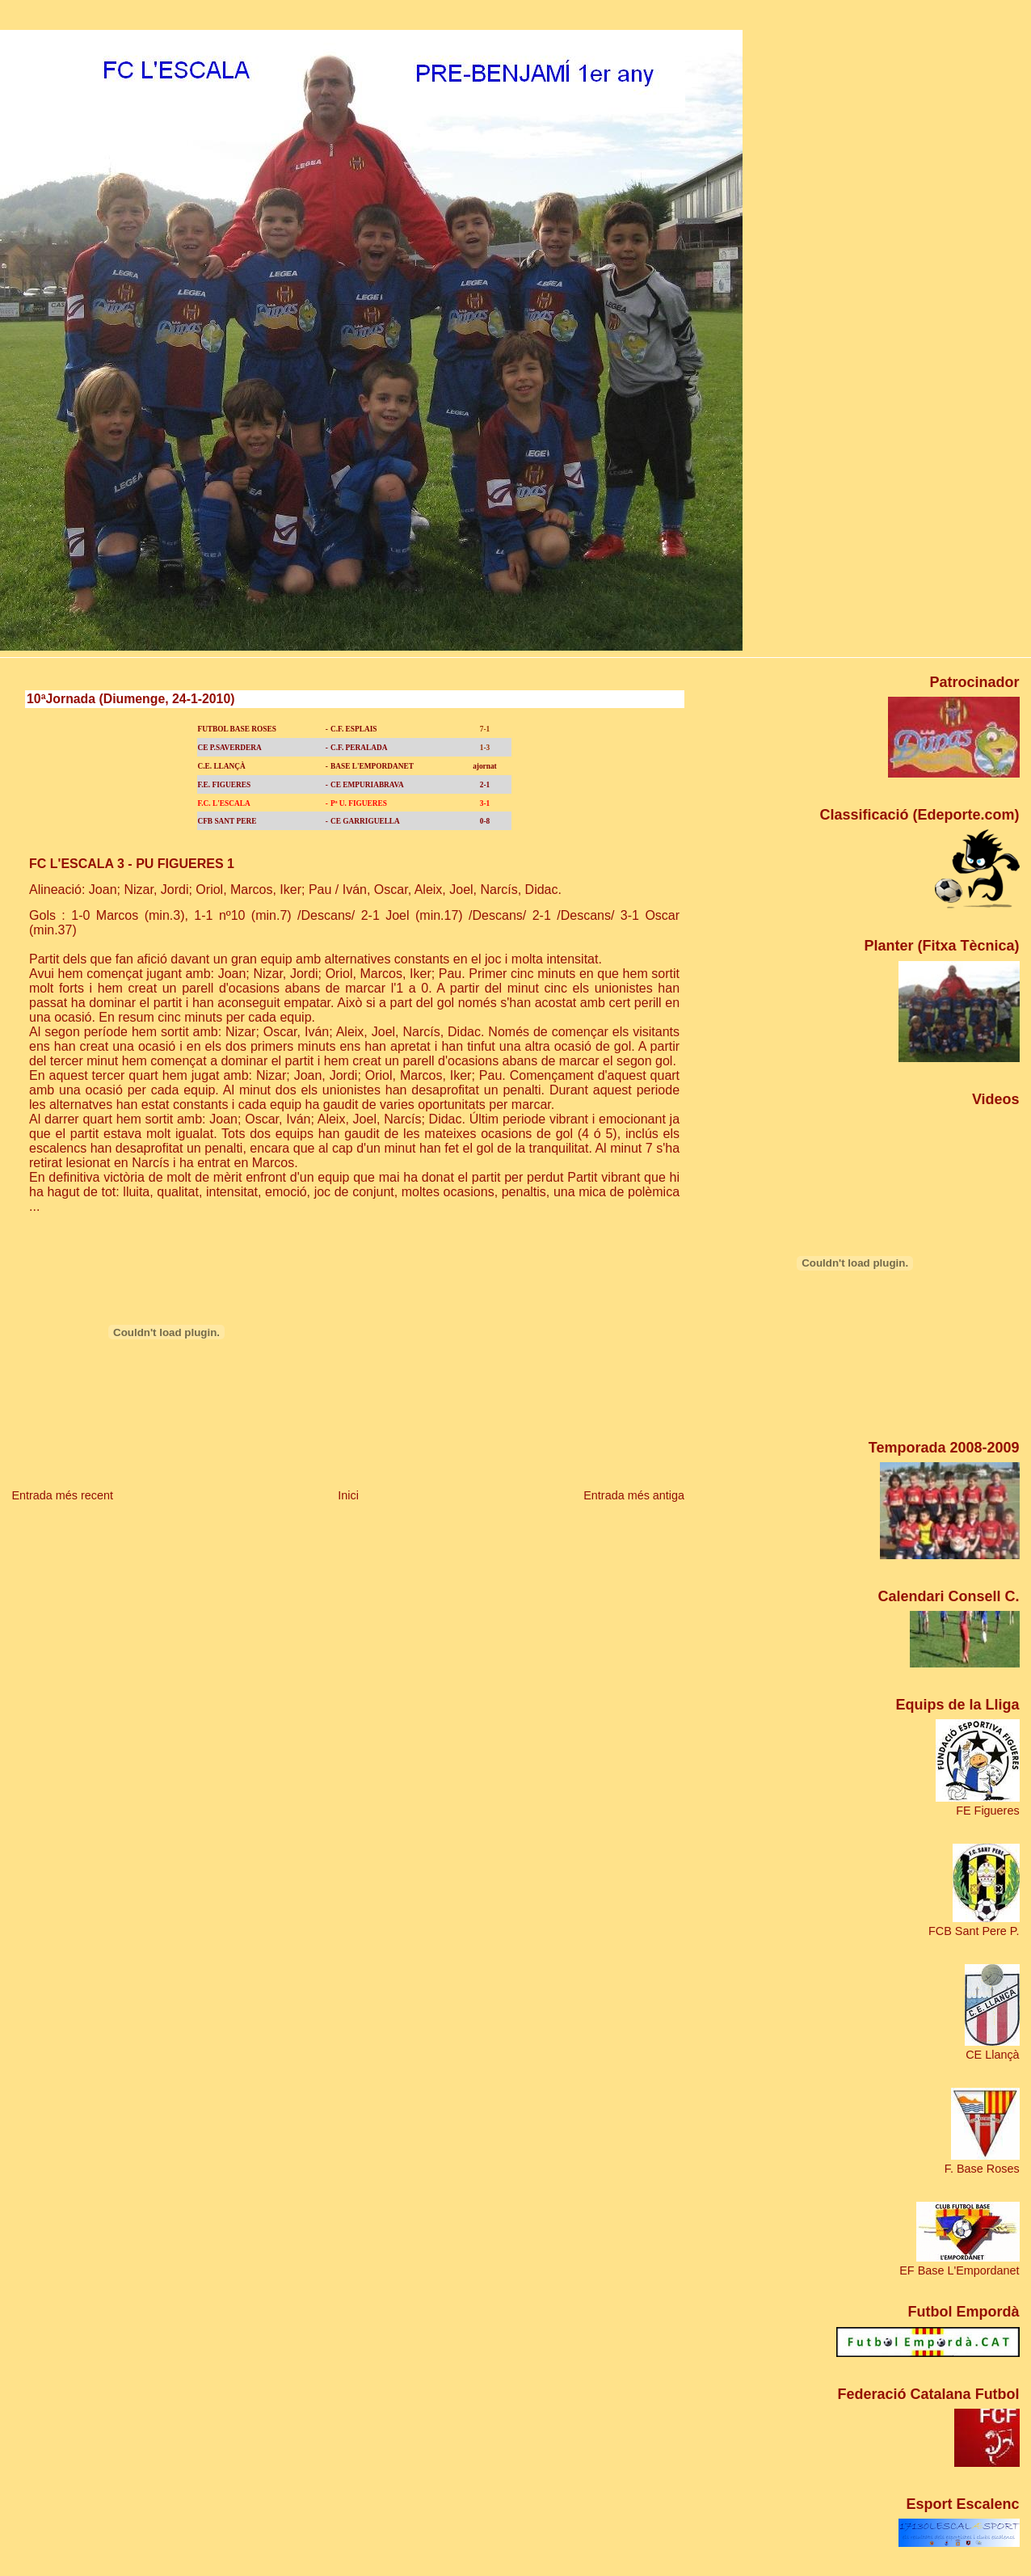 The image size is (1031, 2576). I want to click on Entrada més antiga, so click(633, 1495).